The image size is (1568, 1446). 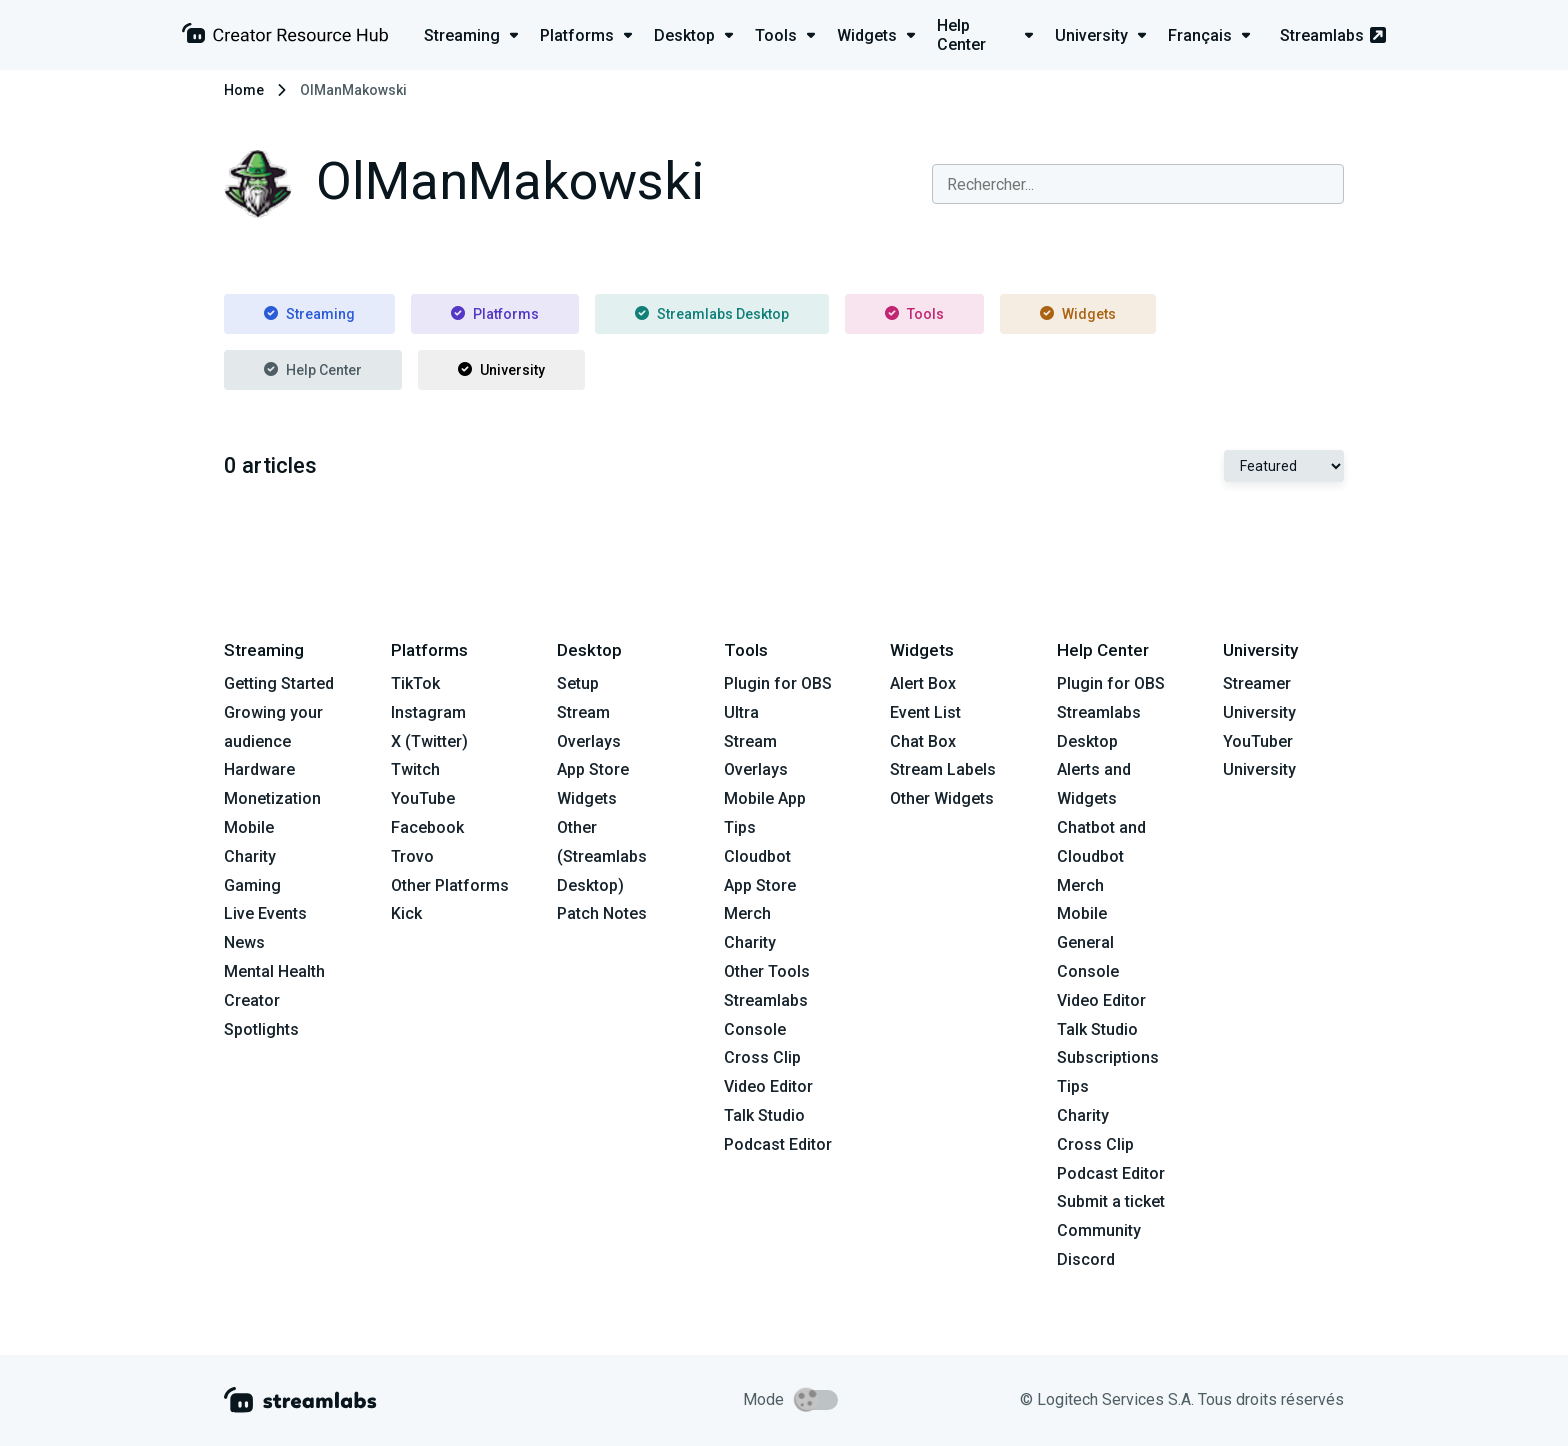 What do you see at coordinates (923, 683) in the screenshot?
I see `Alert Box` at bounding box center [923, 683].